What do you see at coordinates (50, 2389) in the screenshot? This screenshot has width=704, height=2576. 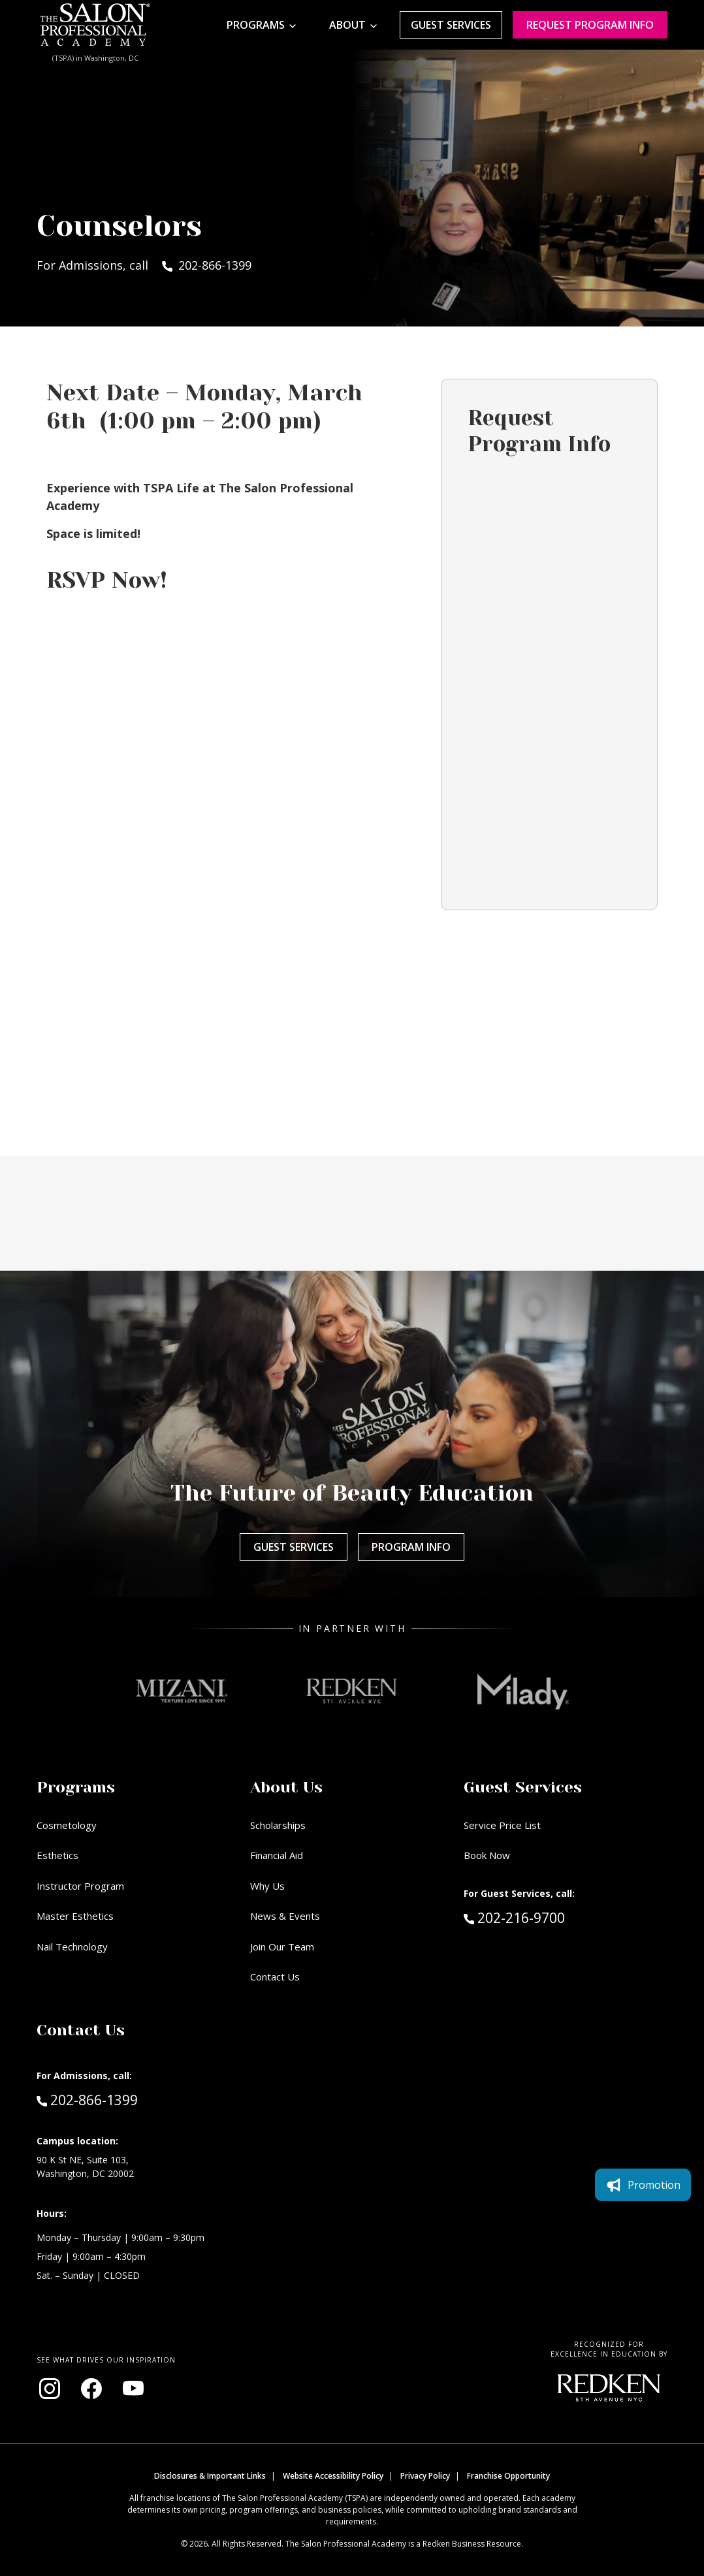 I see `[Visit our Instagram page (opens in new window)]` at bounding box center [50, 2389].